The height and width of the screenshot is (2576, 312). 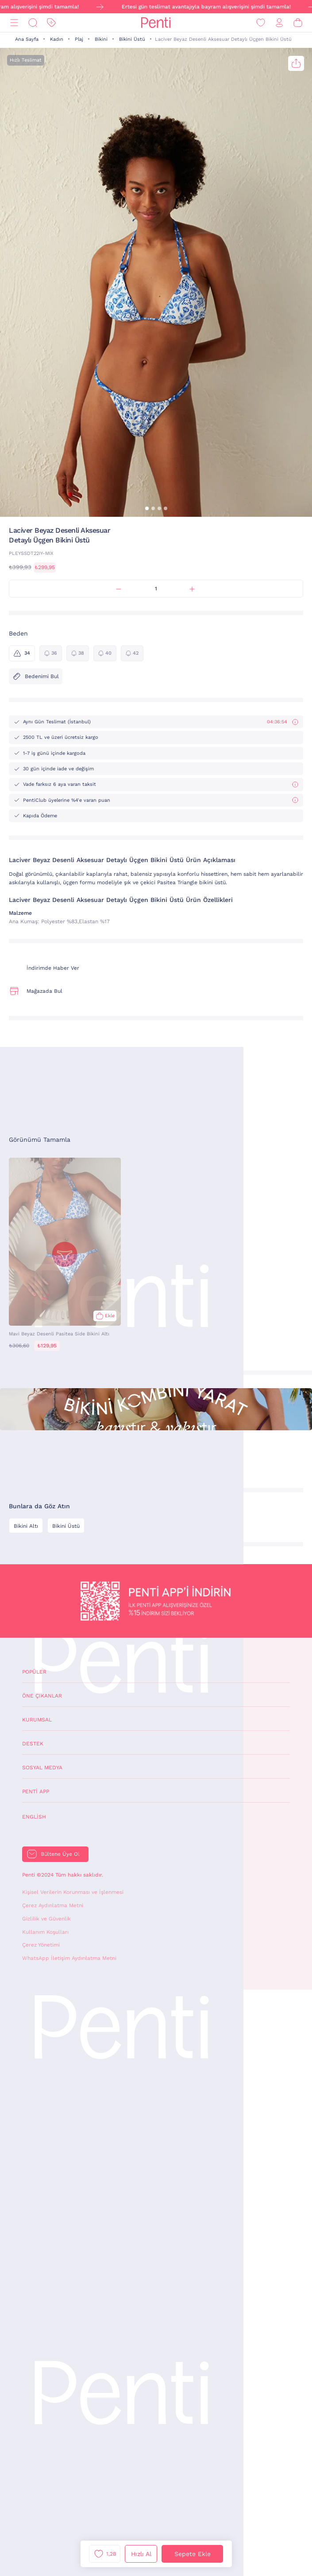 What do you see at coordinates (147, 508) in the screenshot?
I see `[button]` at bounding box center [147, 508].